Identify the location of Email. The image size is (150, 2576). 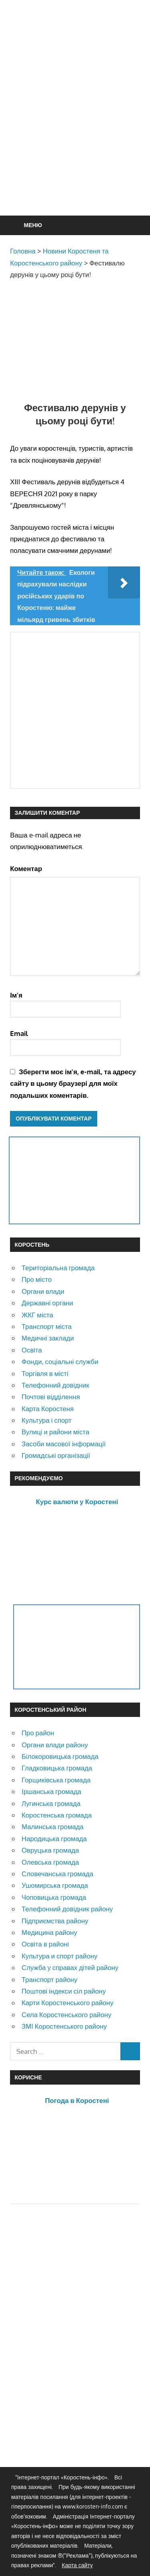
(19, 1033).